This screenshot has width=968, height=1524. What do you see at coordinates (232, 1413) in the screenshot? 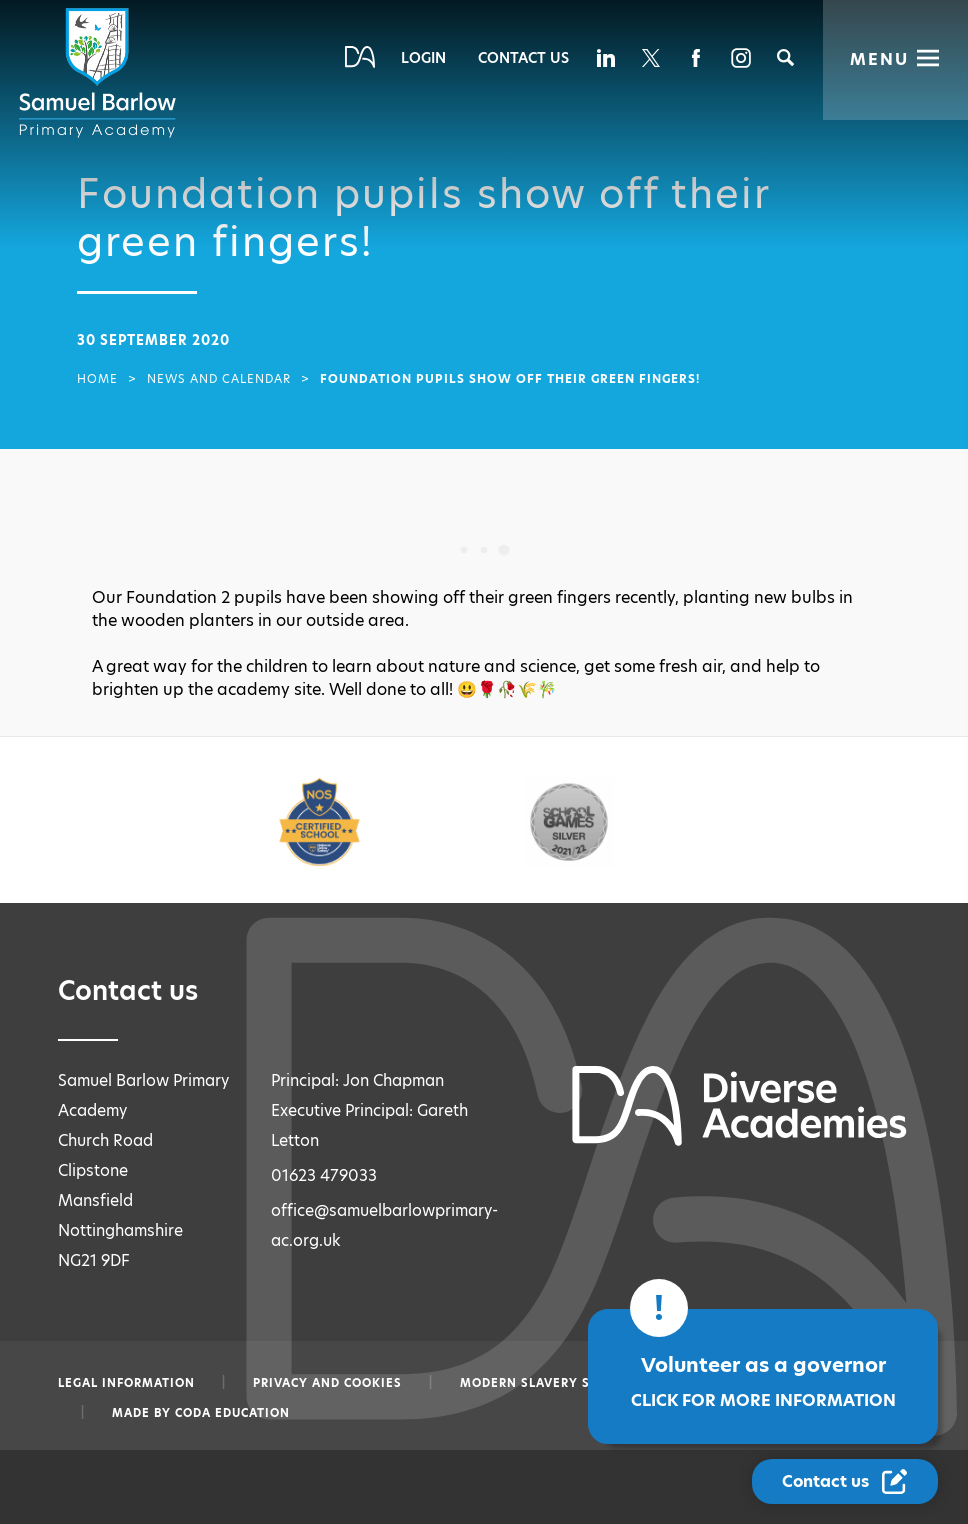
I see `CODA Education` at bounding box center [232, 1413].